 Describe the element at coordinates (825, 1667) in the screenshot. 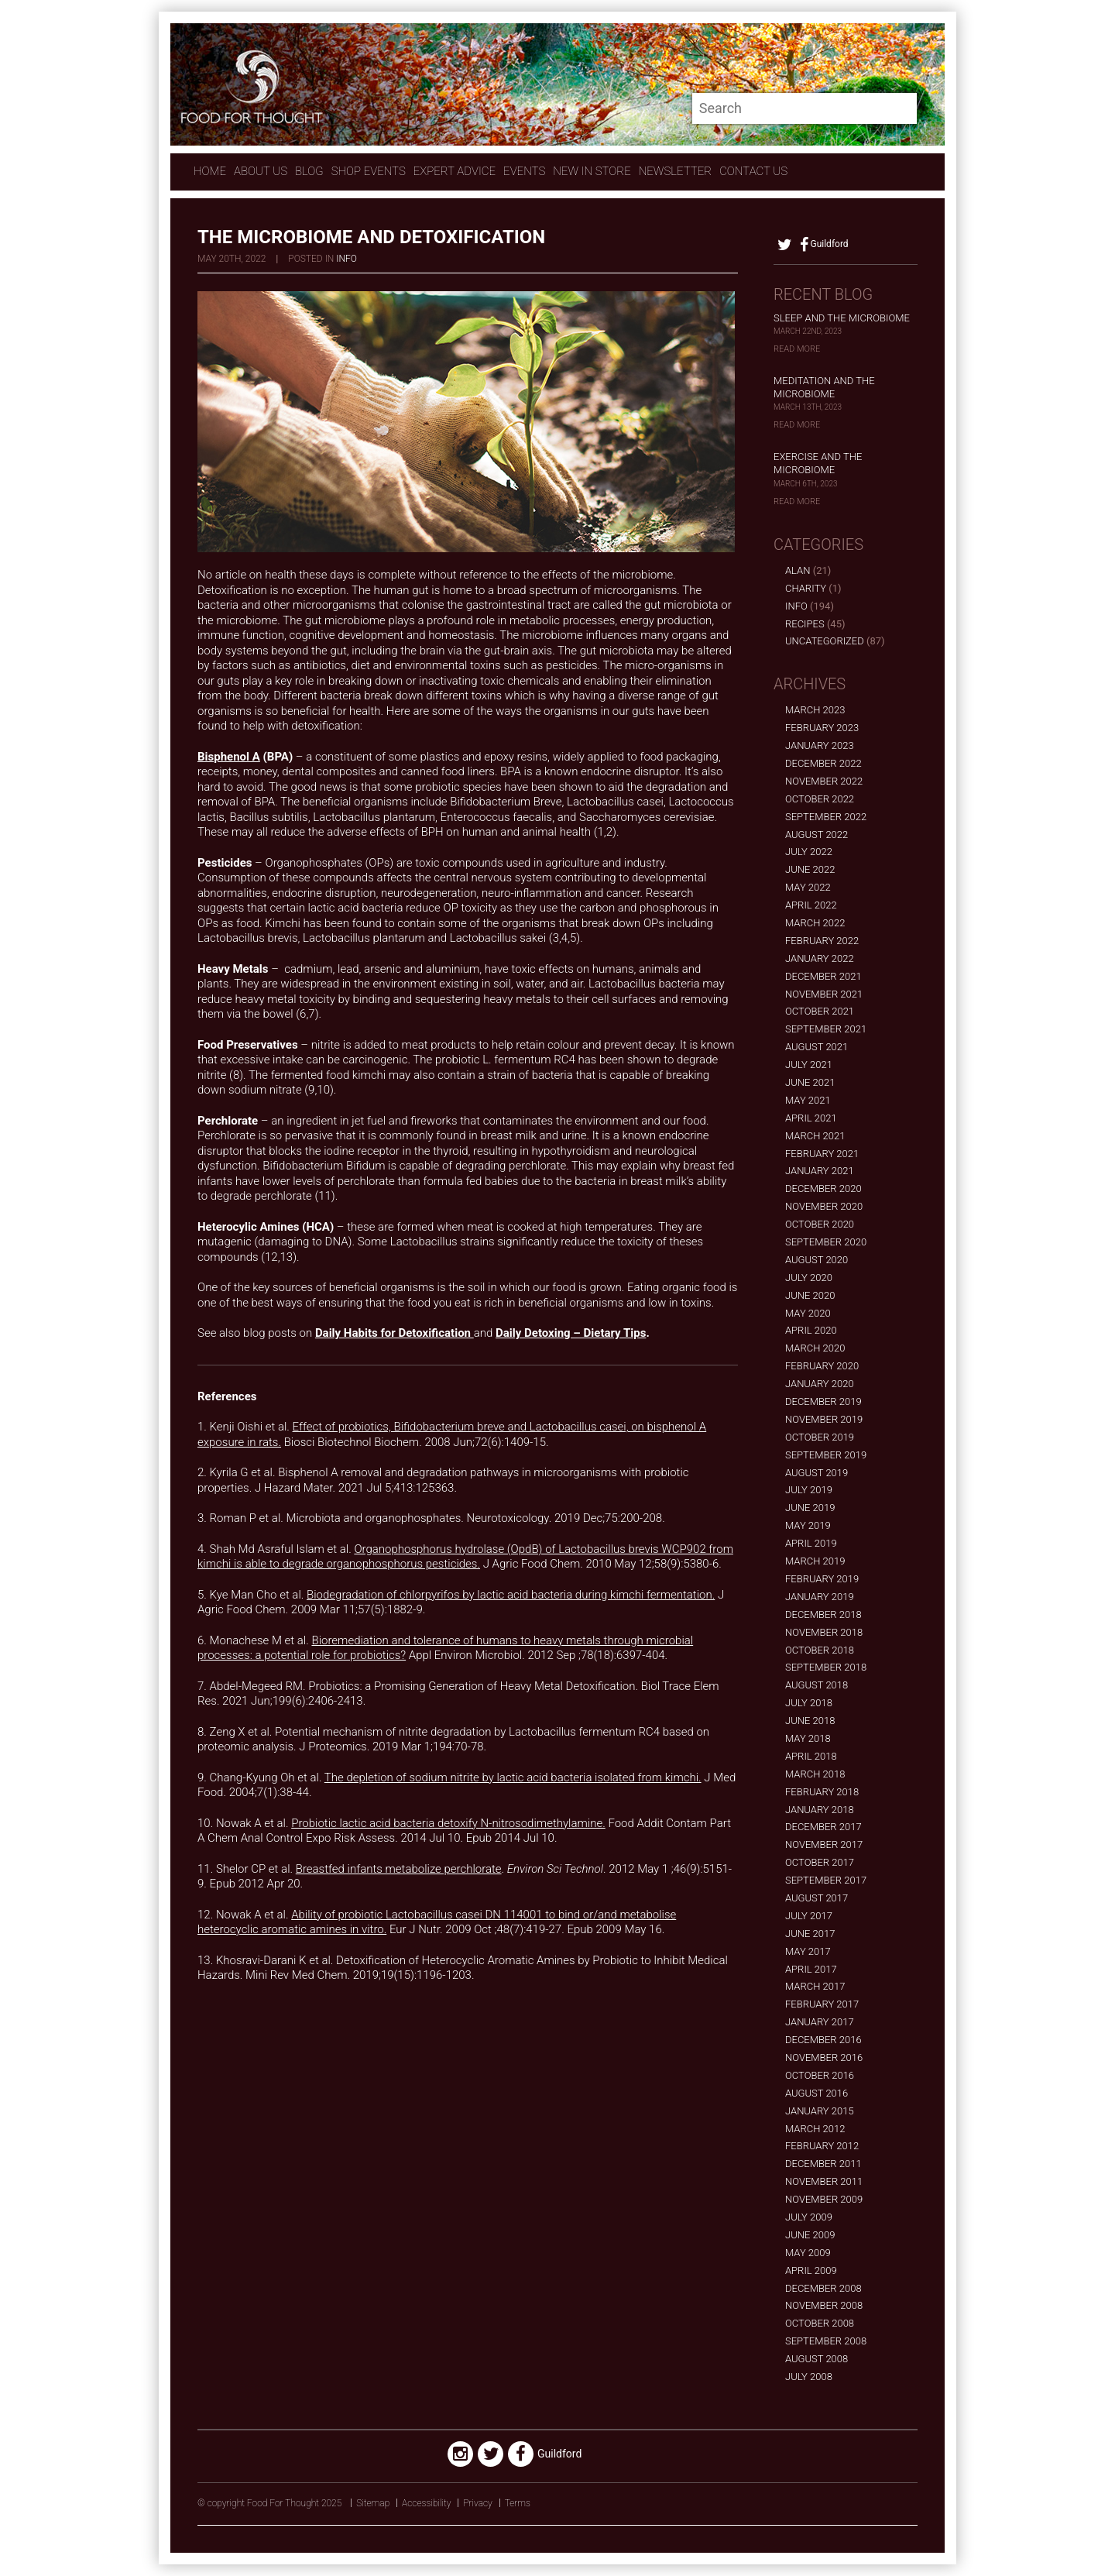

I see `September 2018` at that location.